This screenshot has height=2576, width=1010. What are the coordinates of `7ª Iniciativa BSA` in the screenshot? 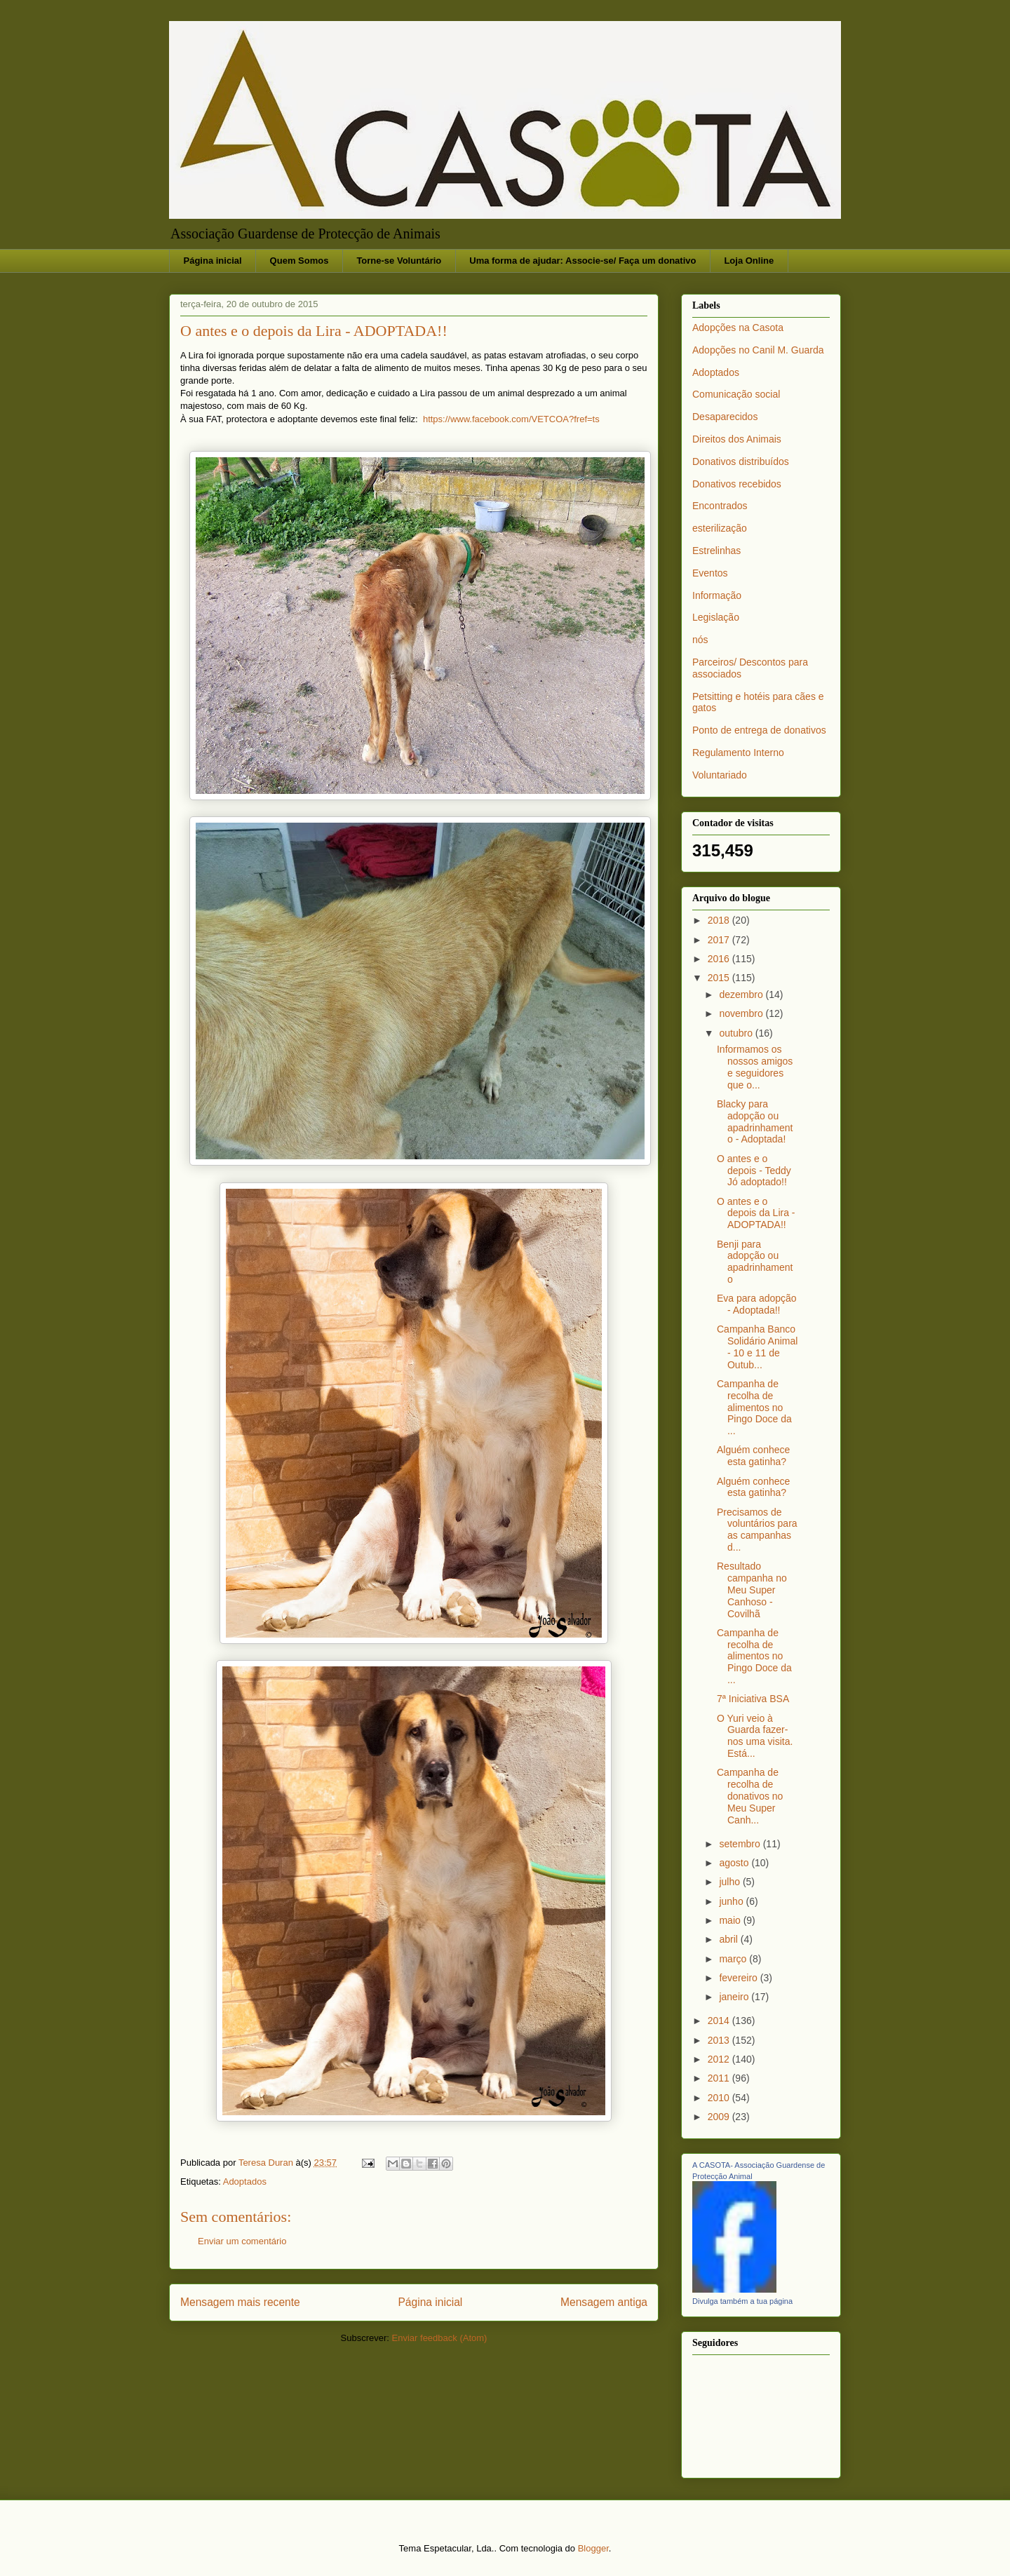 It's located at (753, 1698).